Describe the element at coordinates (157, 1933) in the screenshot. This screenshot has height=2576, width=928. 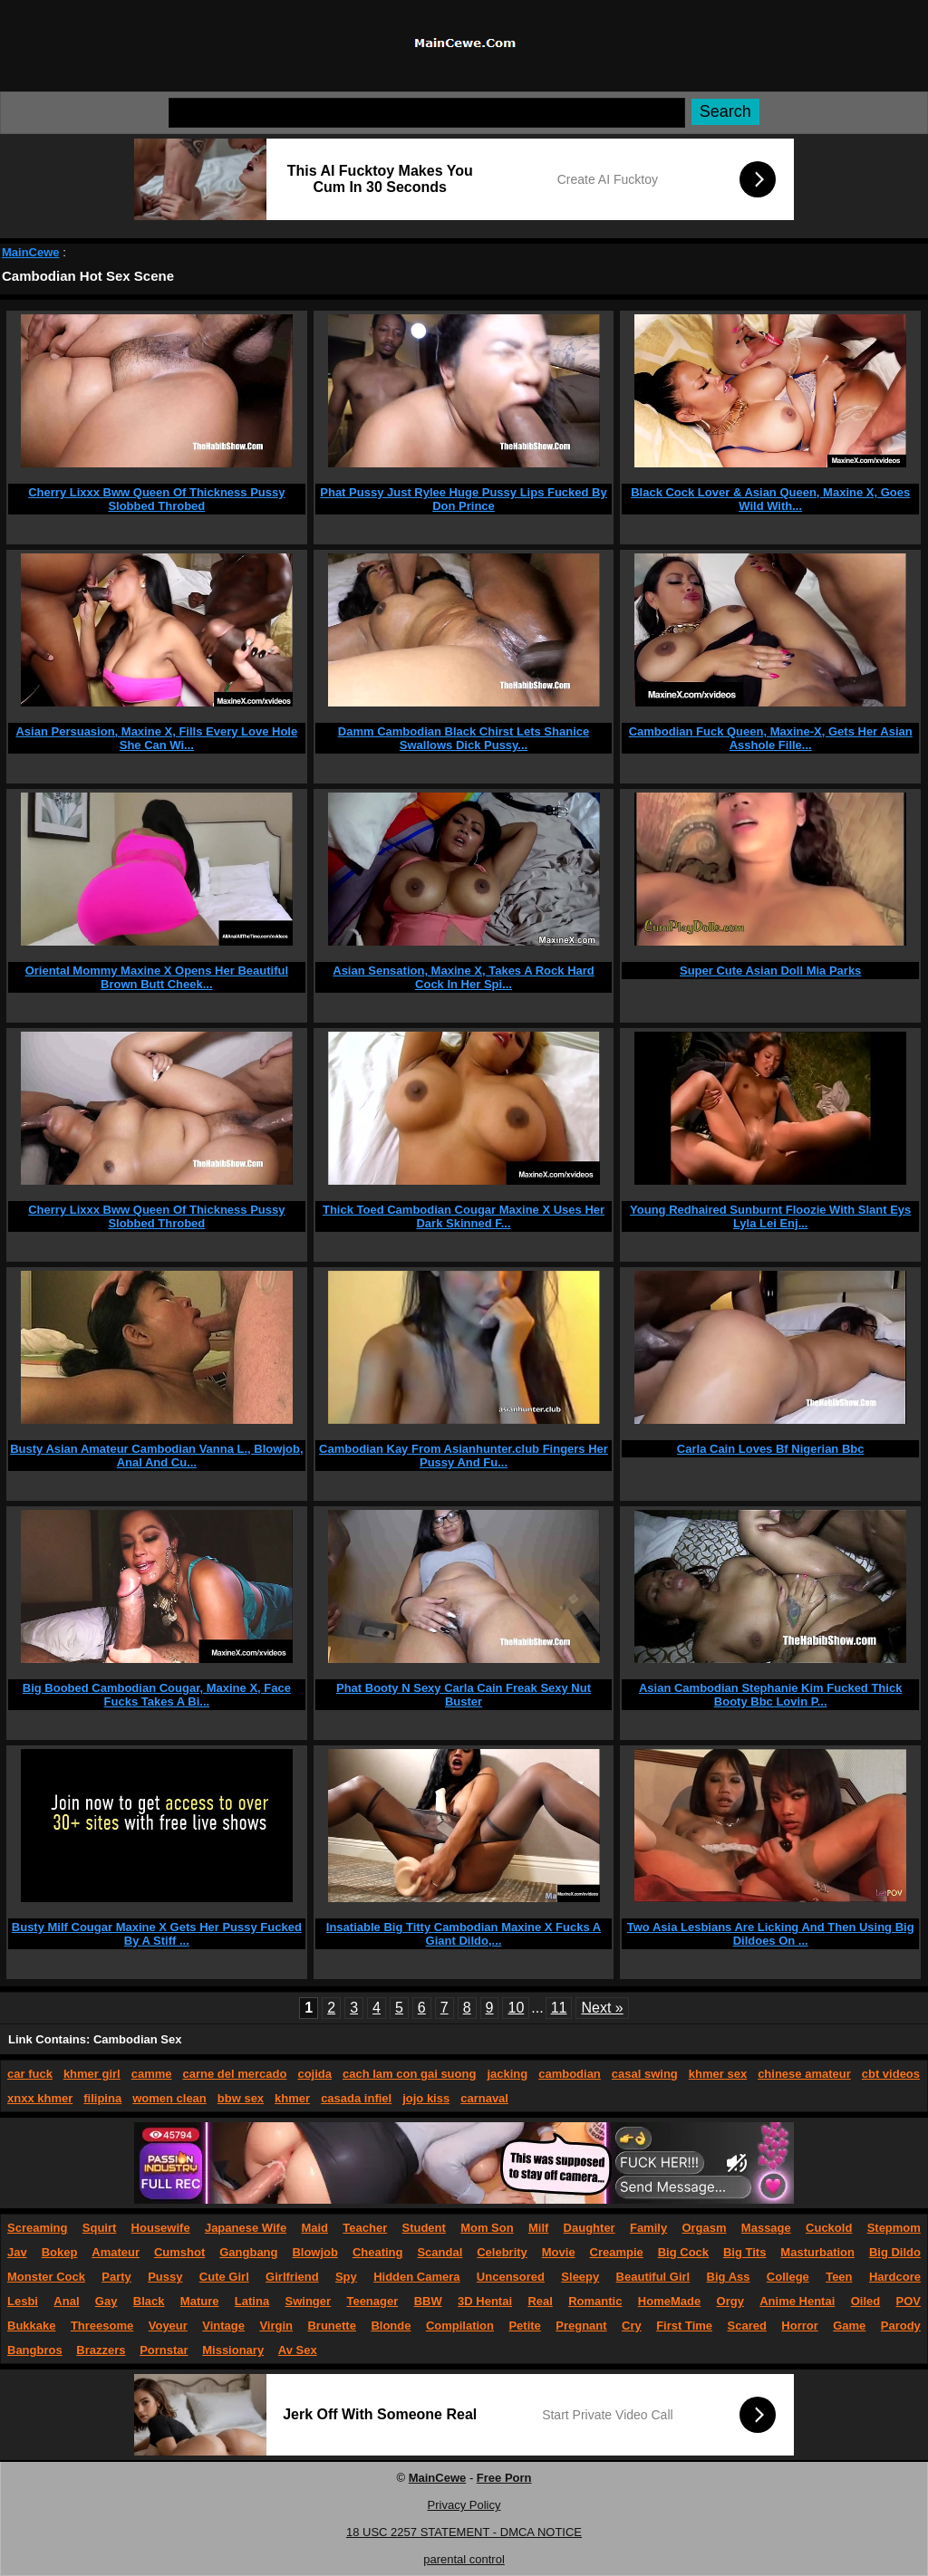
I see `Busty Milf Cougar Maxine X Gets Her Pussy Fucked By A Stiff ...` at that location.